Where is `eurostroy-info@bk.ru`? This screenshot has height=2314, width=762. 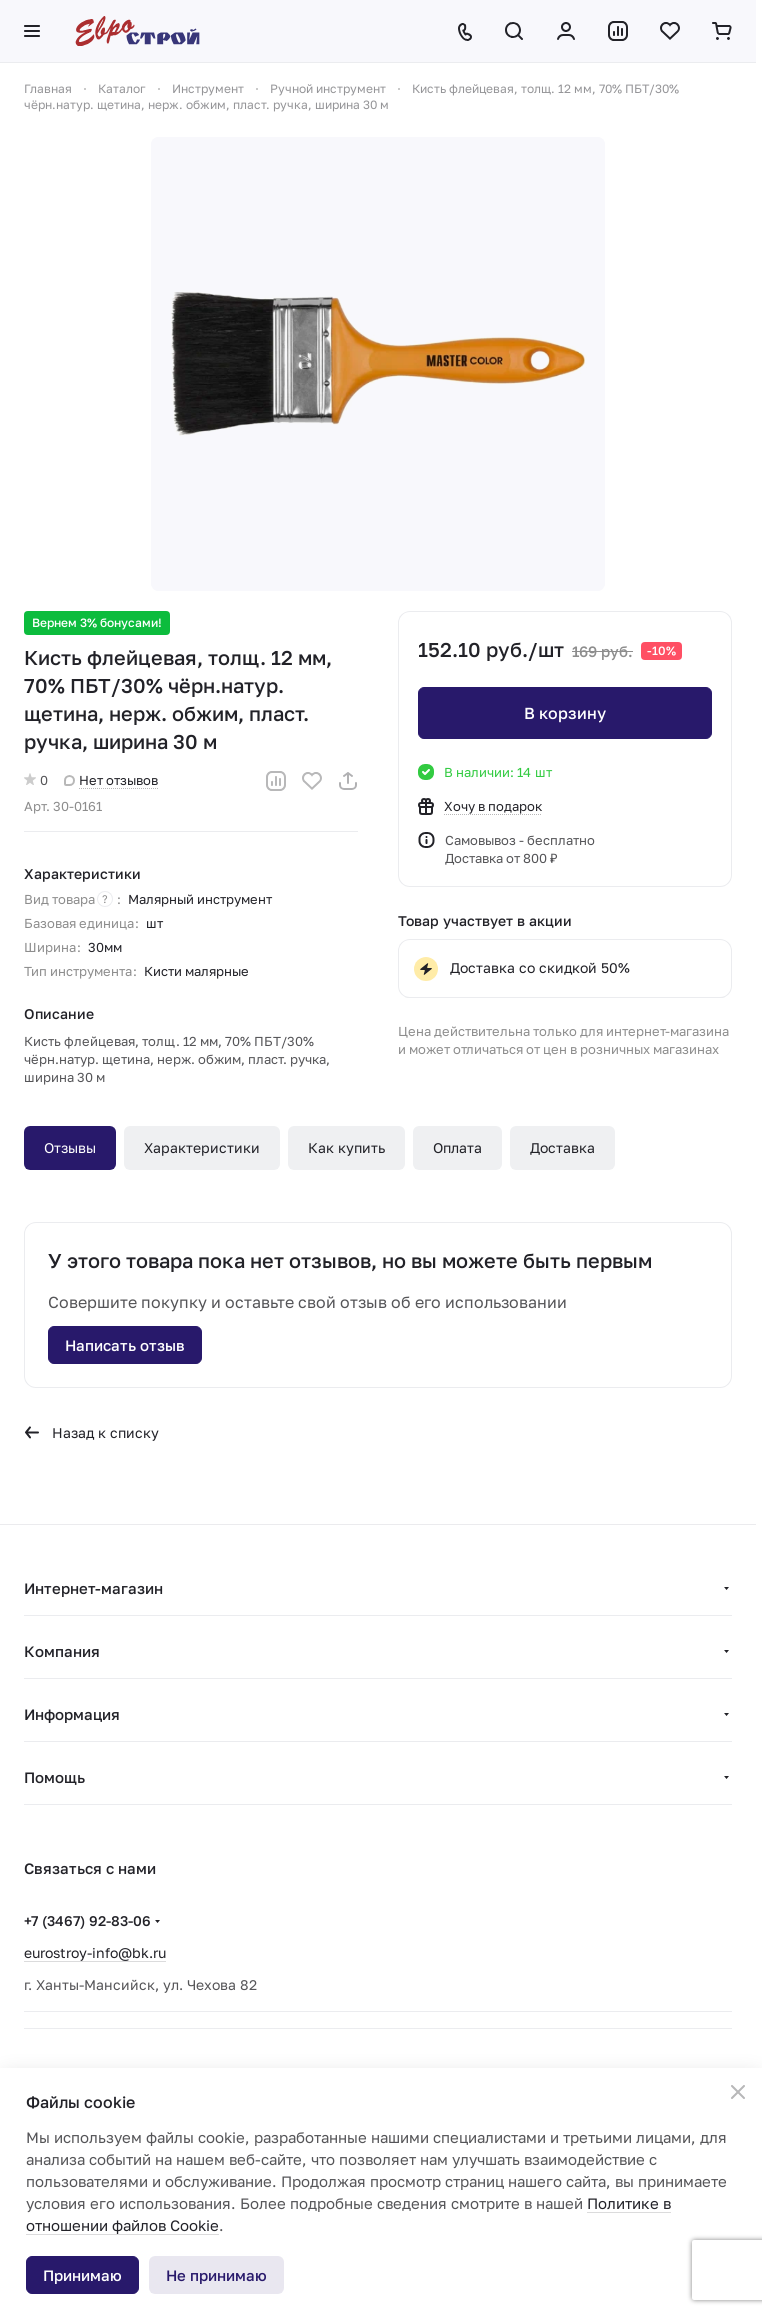
eurostroy-info@bk.ru is located at coordinates (95, 1952).